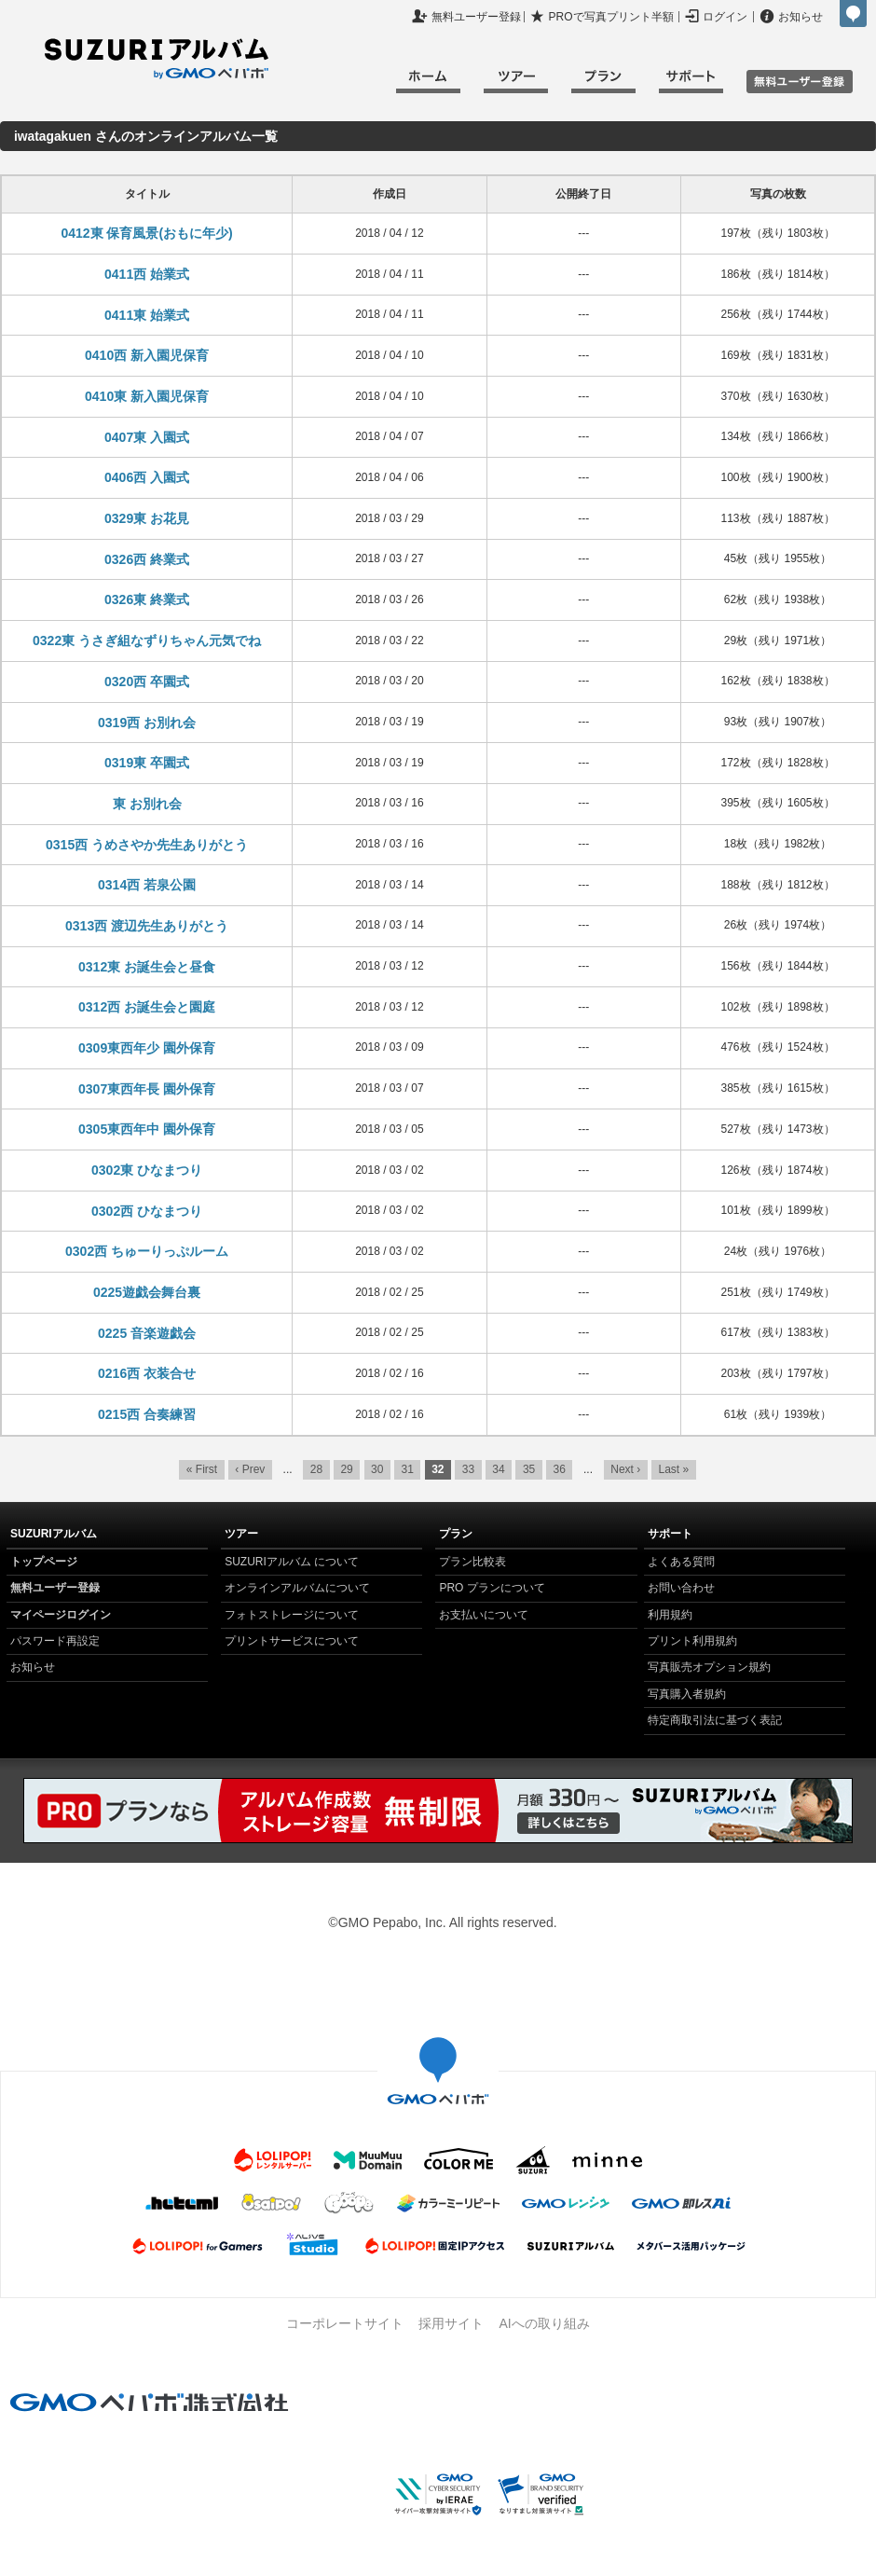  Describe the element at coordinates (146, 1292) in the screenshot. I see `0225遊戯会舞台裏` at that location.